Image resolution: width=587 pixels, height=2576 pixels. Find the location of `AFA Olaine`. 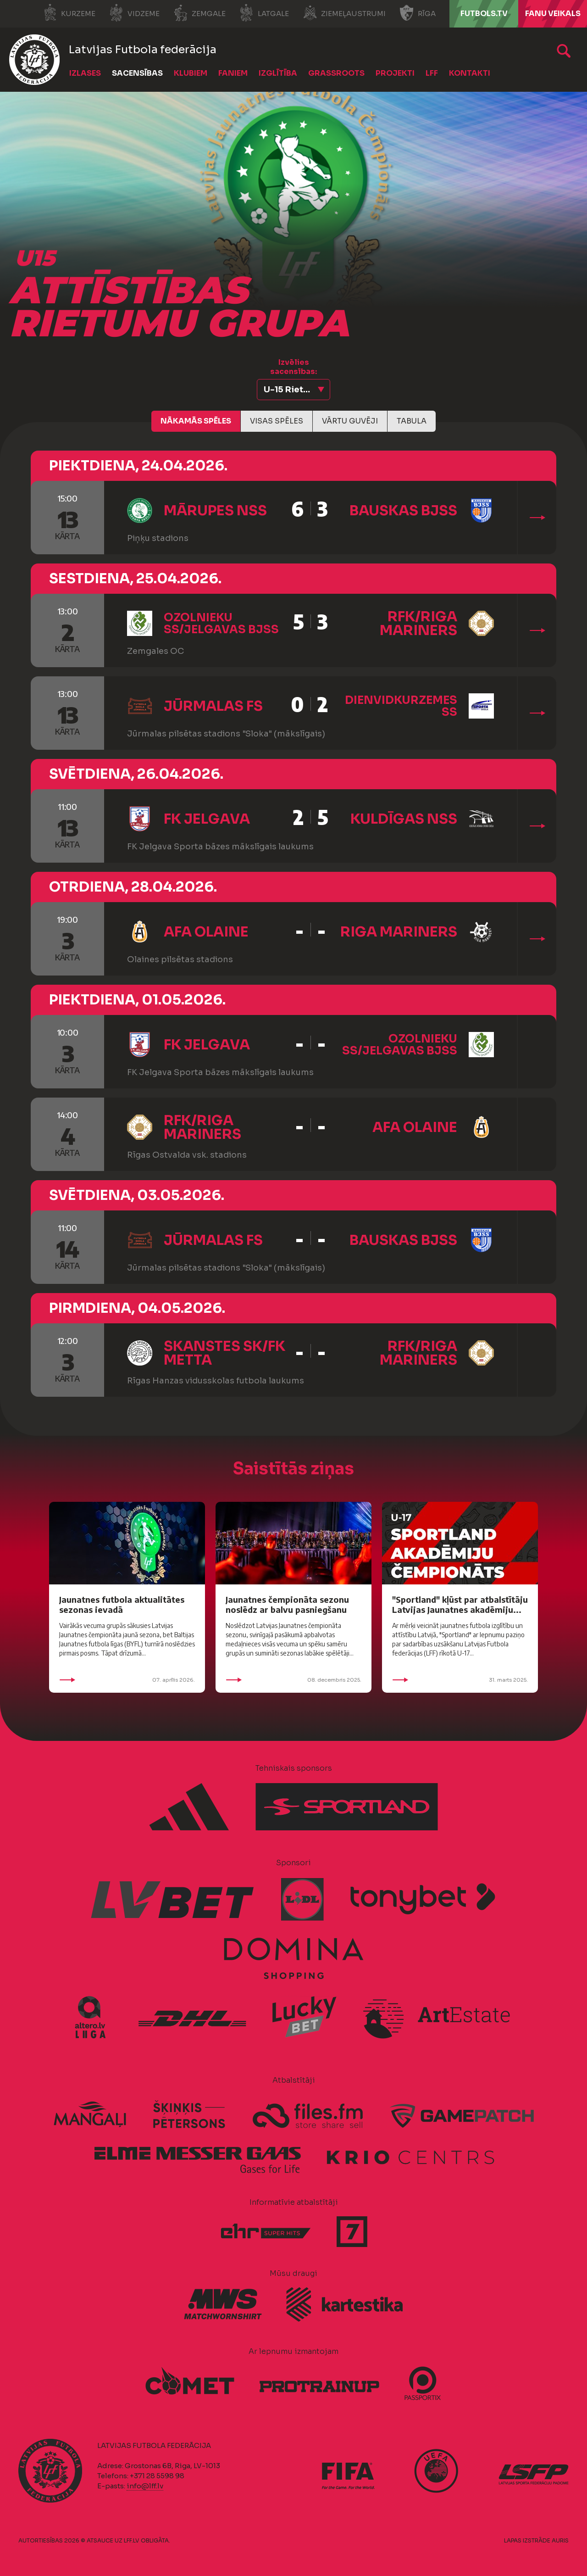

AFA Olaine is located at coordinates (206, 932).